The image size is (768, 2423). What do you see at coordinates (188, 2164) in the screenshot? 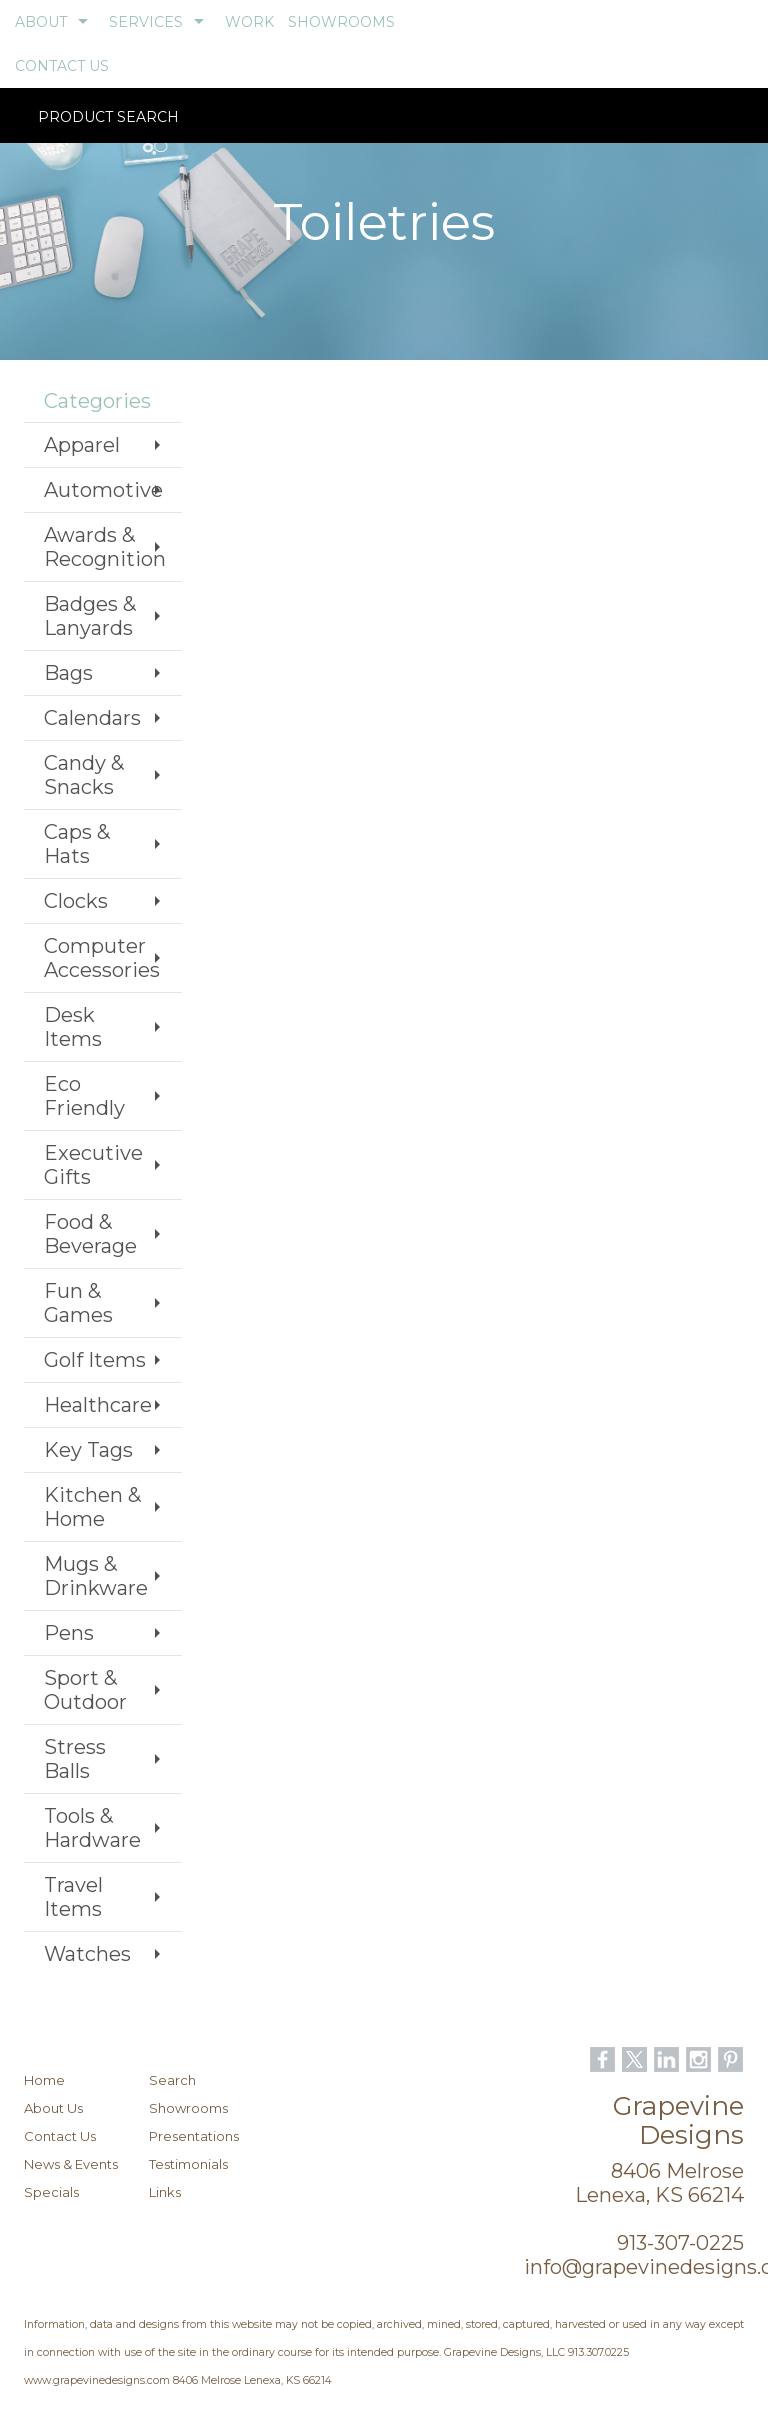
I see `Testimonials` at bounding box center [188, 2164].